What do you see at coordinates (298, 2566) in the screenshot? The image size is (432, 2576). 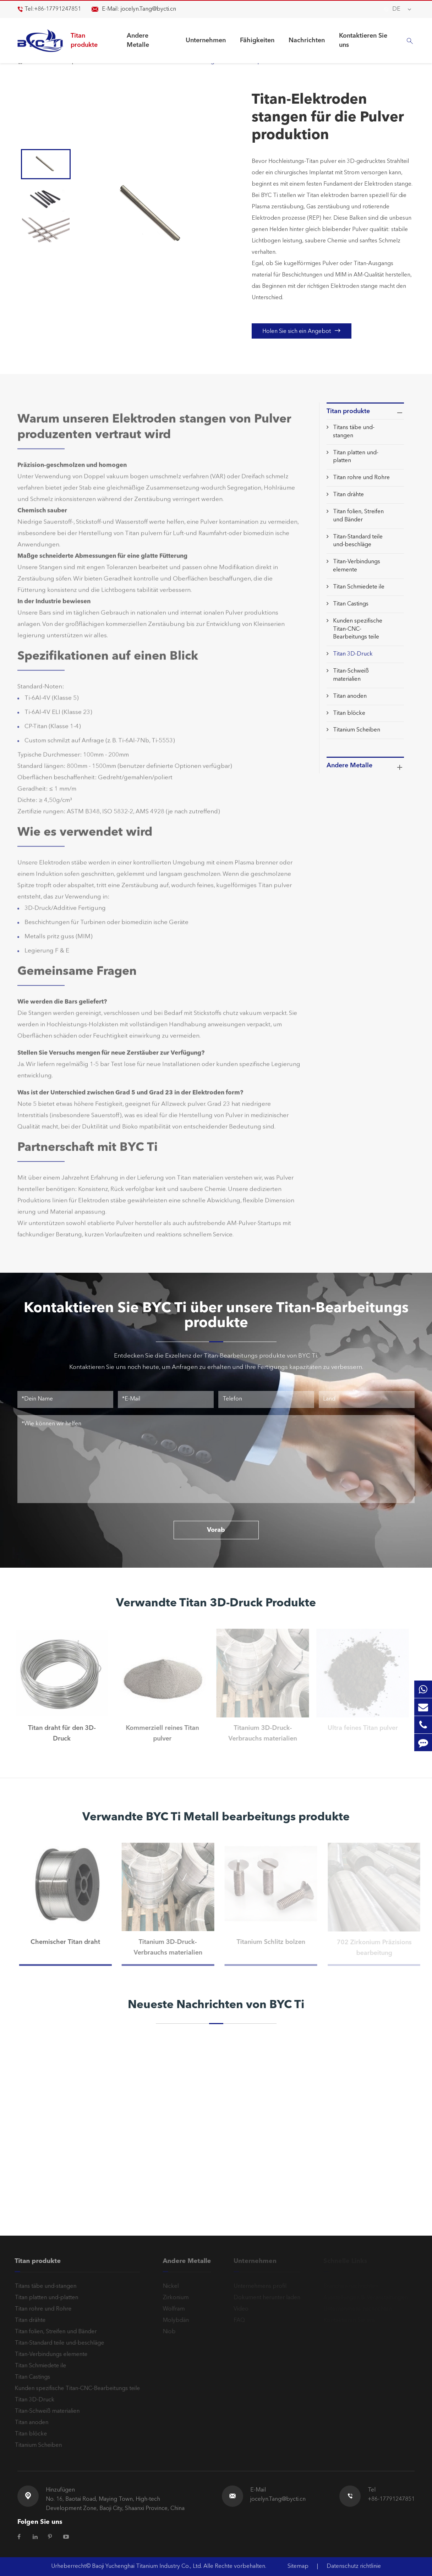 I see `Sitemap` at bounding box center [298, 2566].